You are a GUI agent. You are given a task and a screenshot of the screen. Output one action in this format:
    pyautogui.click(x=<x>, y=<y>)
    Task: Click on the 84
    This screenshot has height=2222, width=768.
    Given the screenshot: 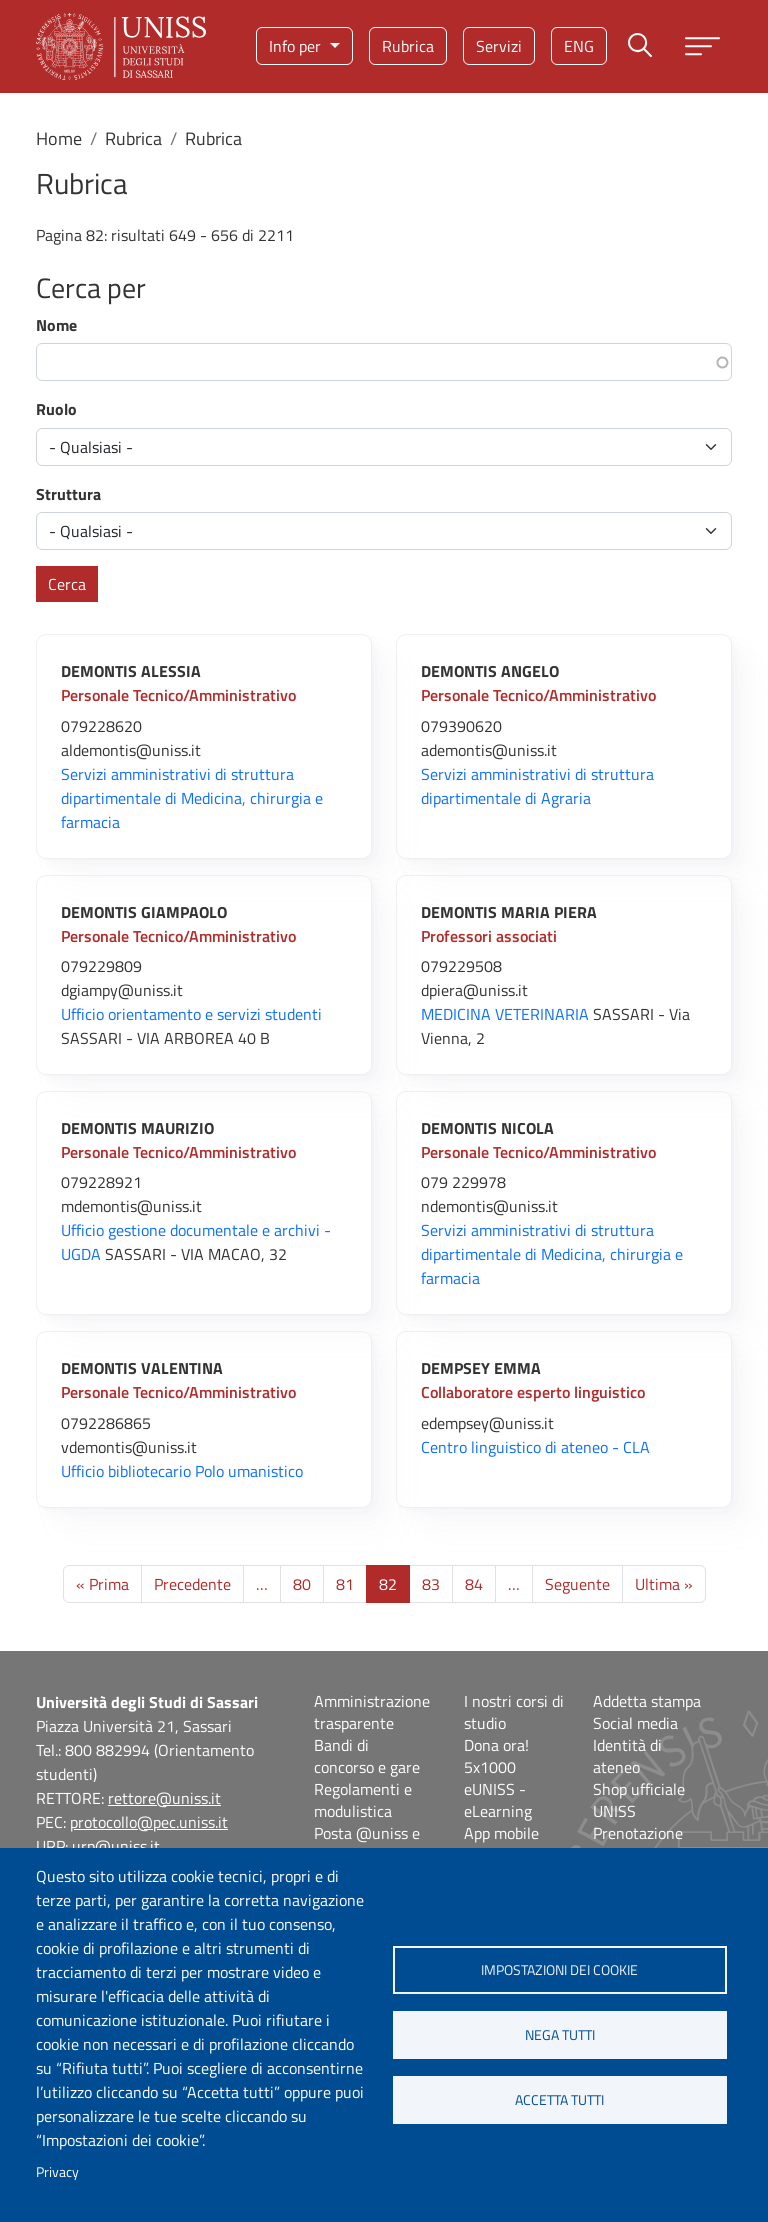 What is the action you would take?
    pyautogui.click(x=474, y=1584)
    